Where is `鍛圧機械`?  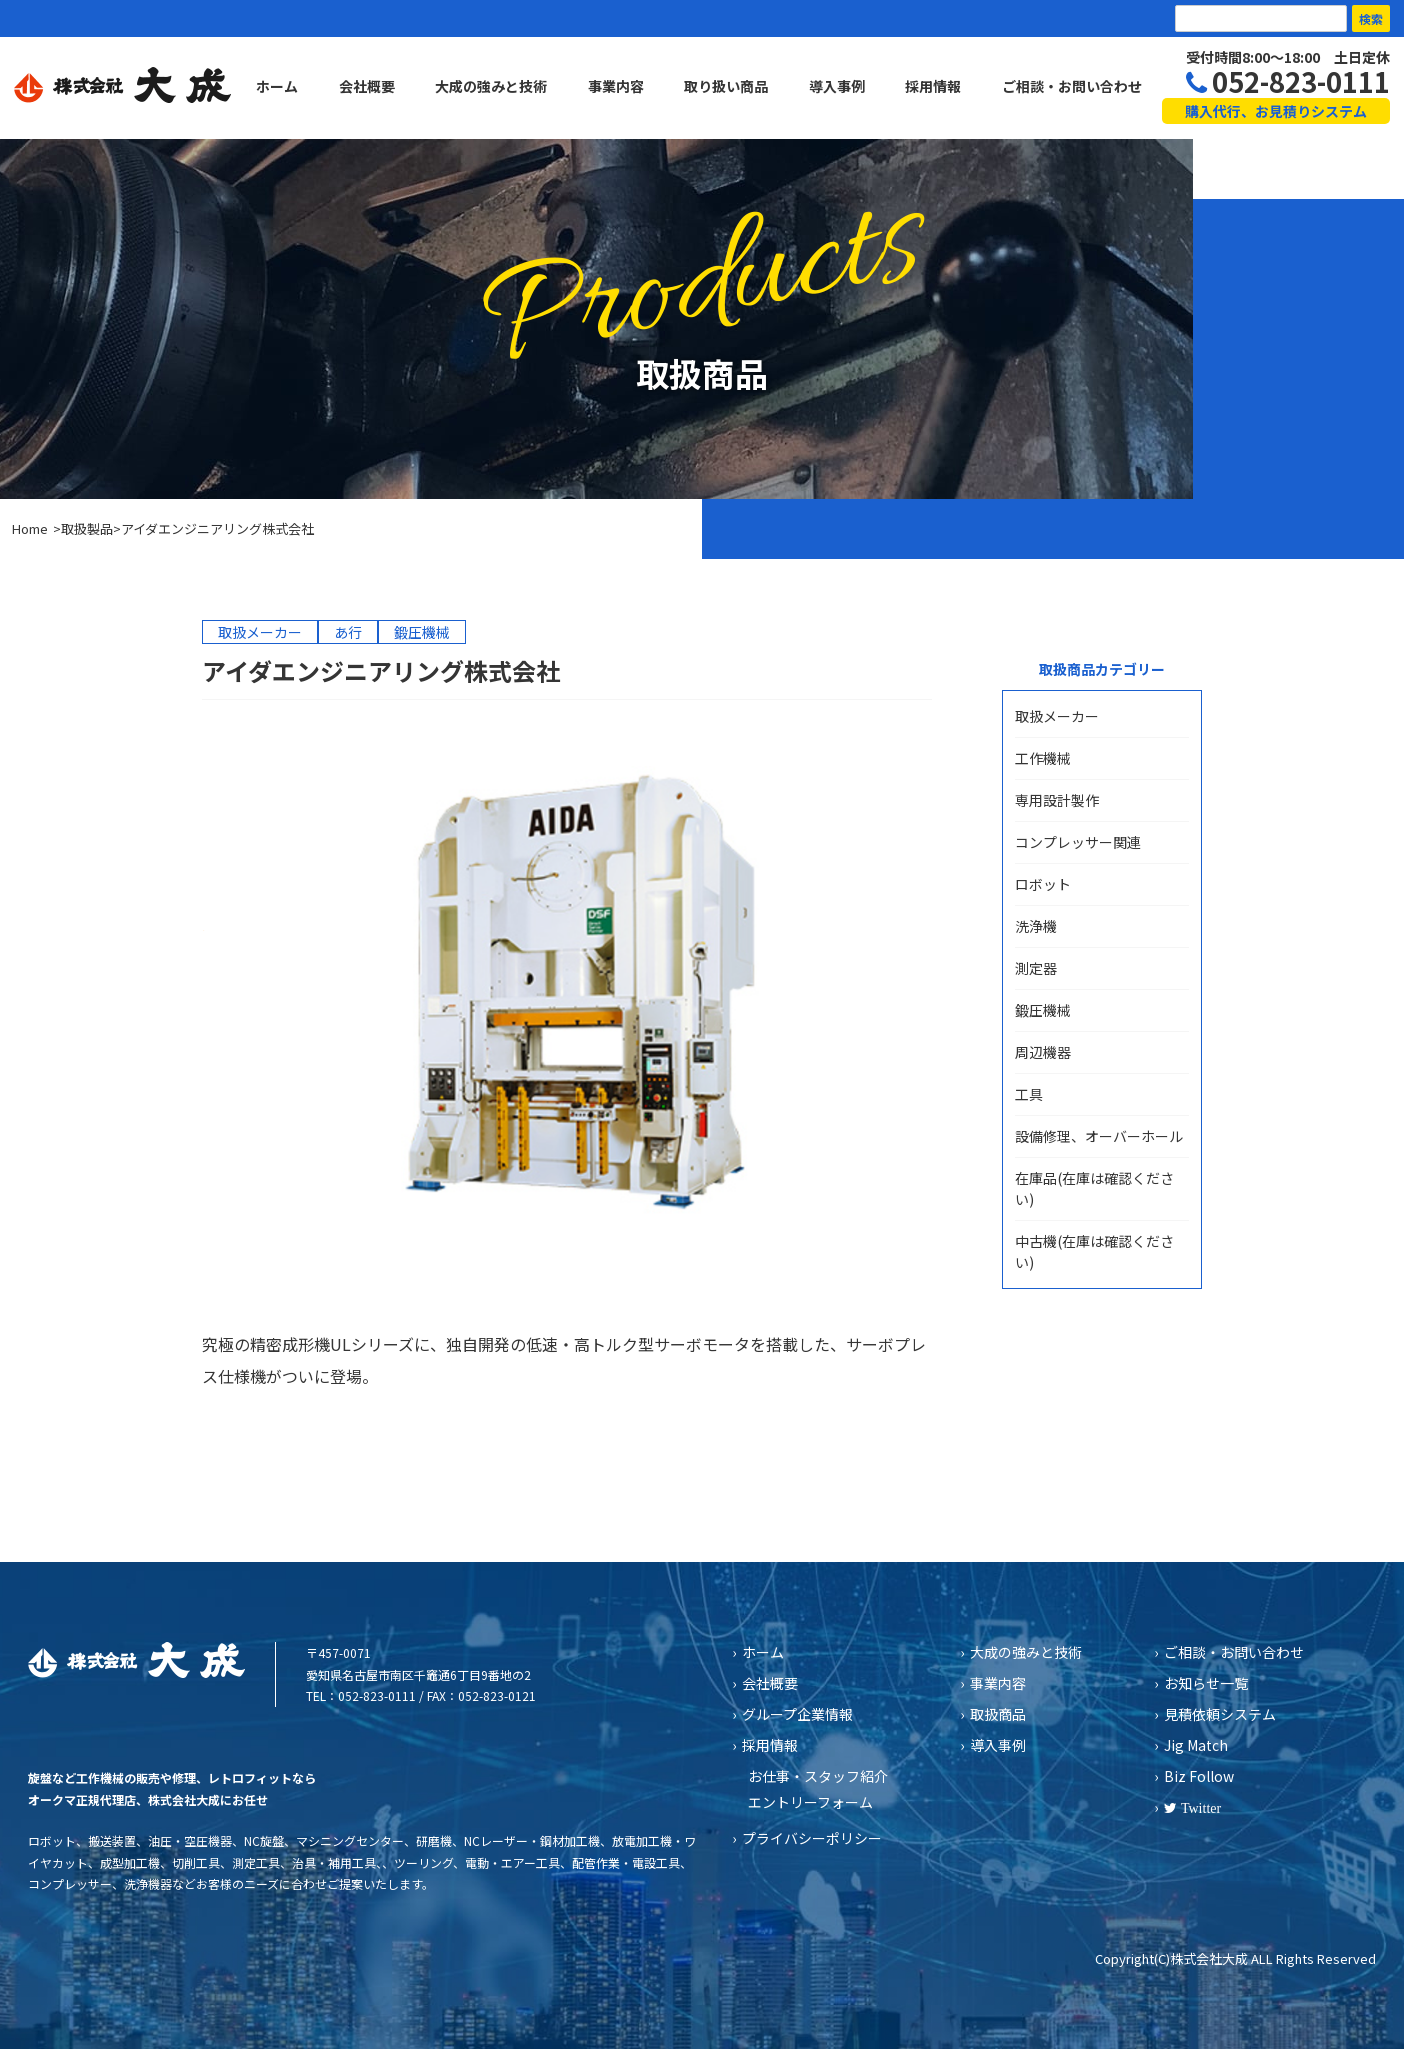 鍛圧機械 is located at coordinates (1043, 1010).